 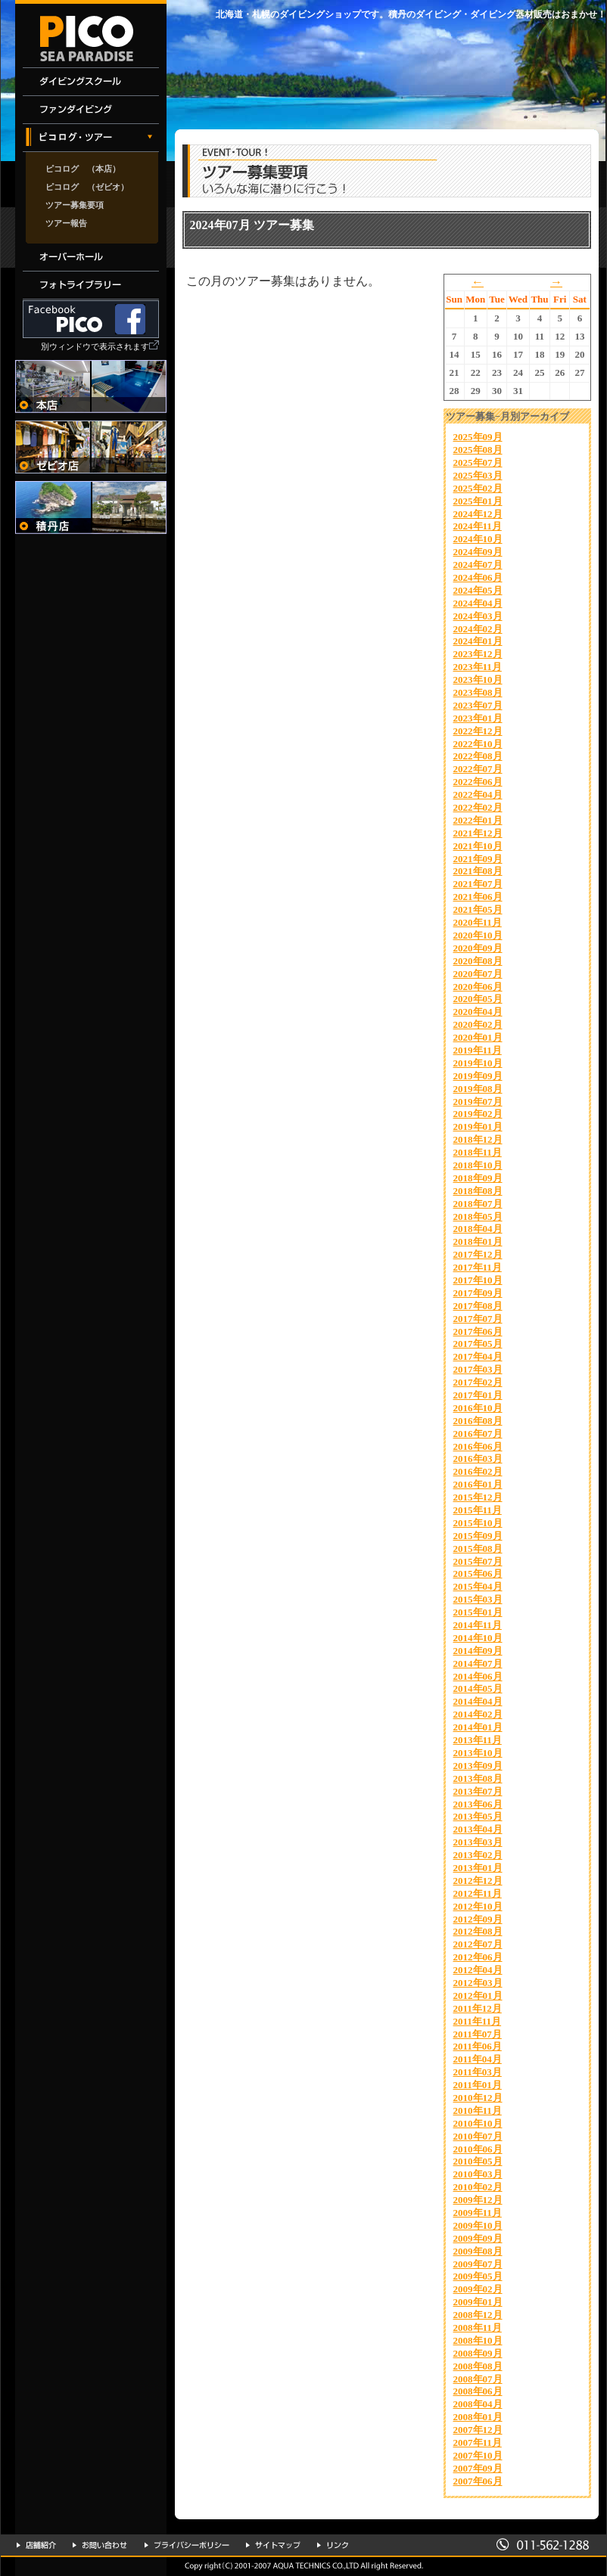 I want to click on リンク, so click(x=332, y=2545).